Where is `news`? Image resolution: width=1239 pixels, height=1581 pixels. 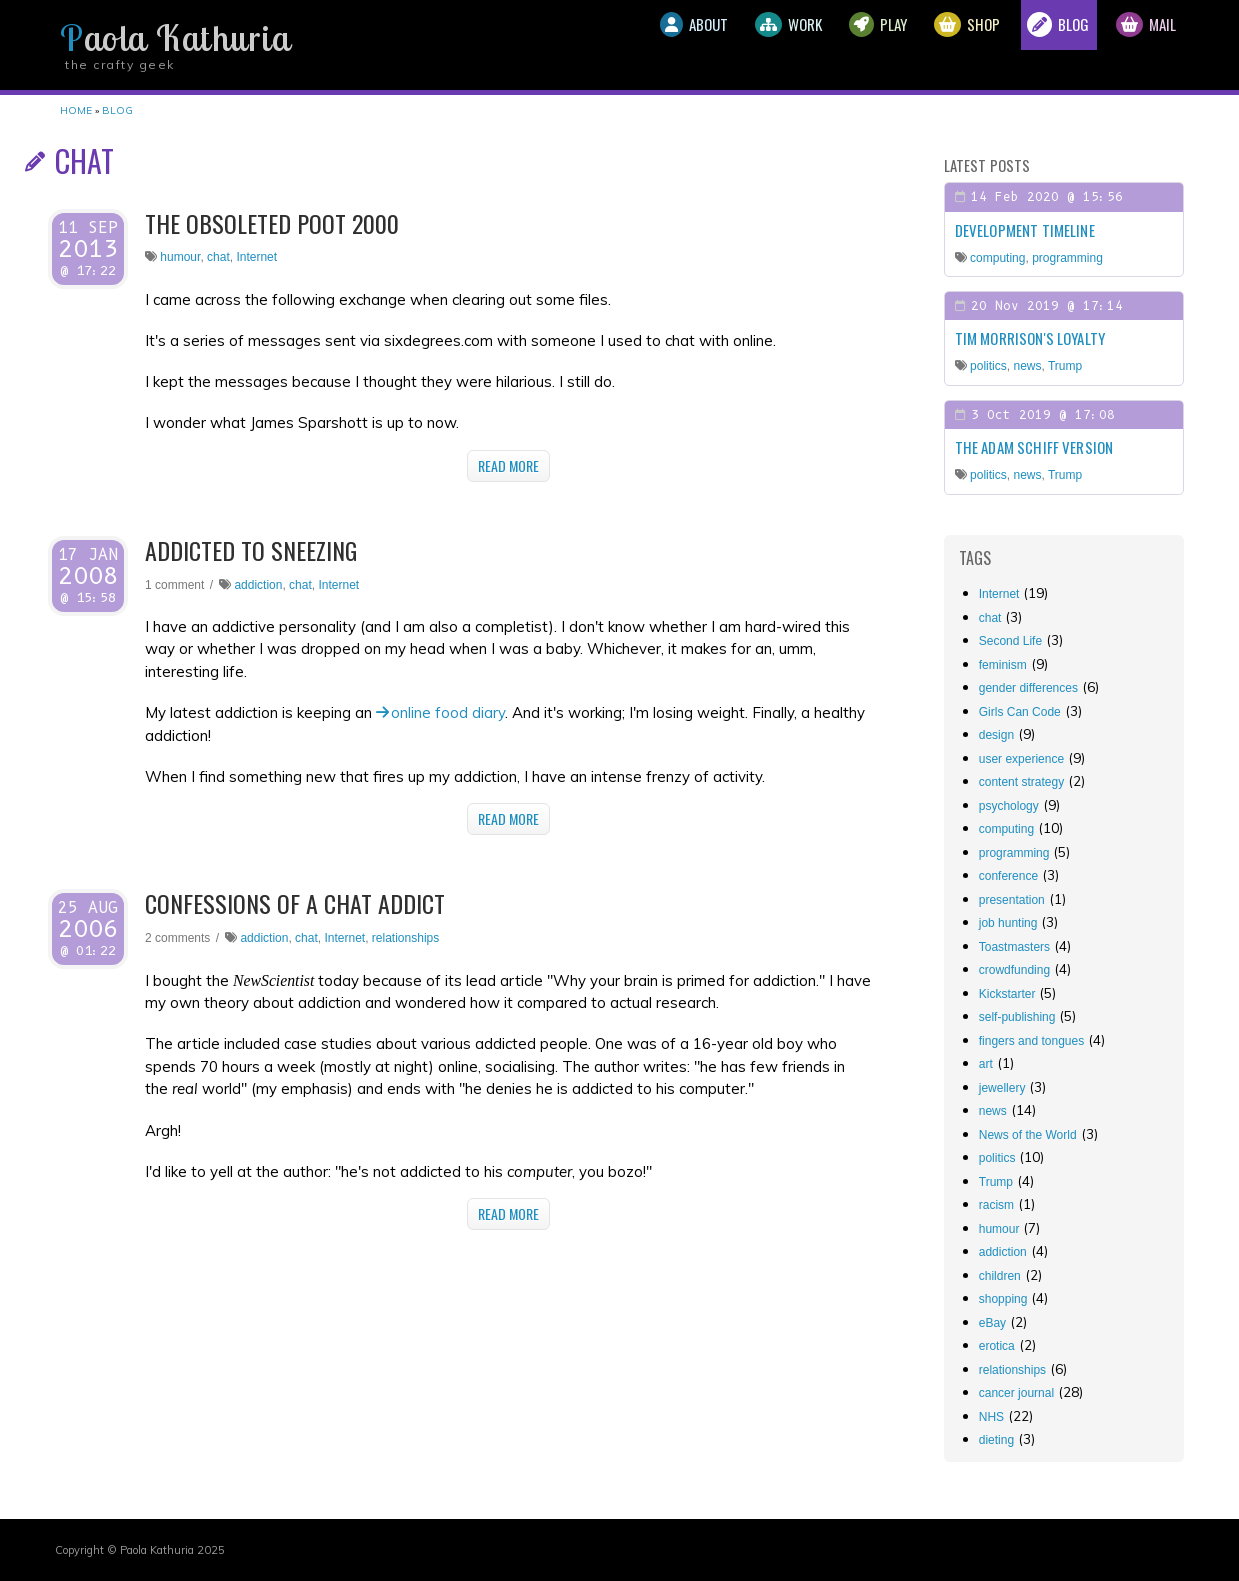
news is located at coordinates (1027, 366).